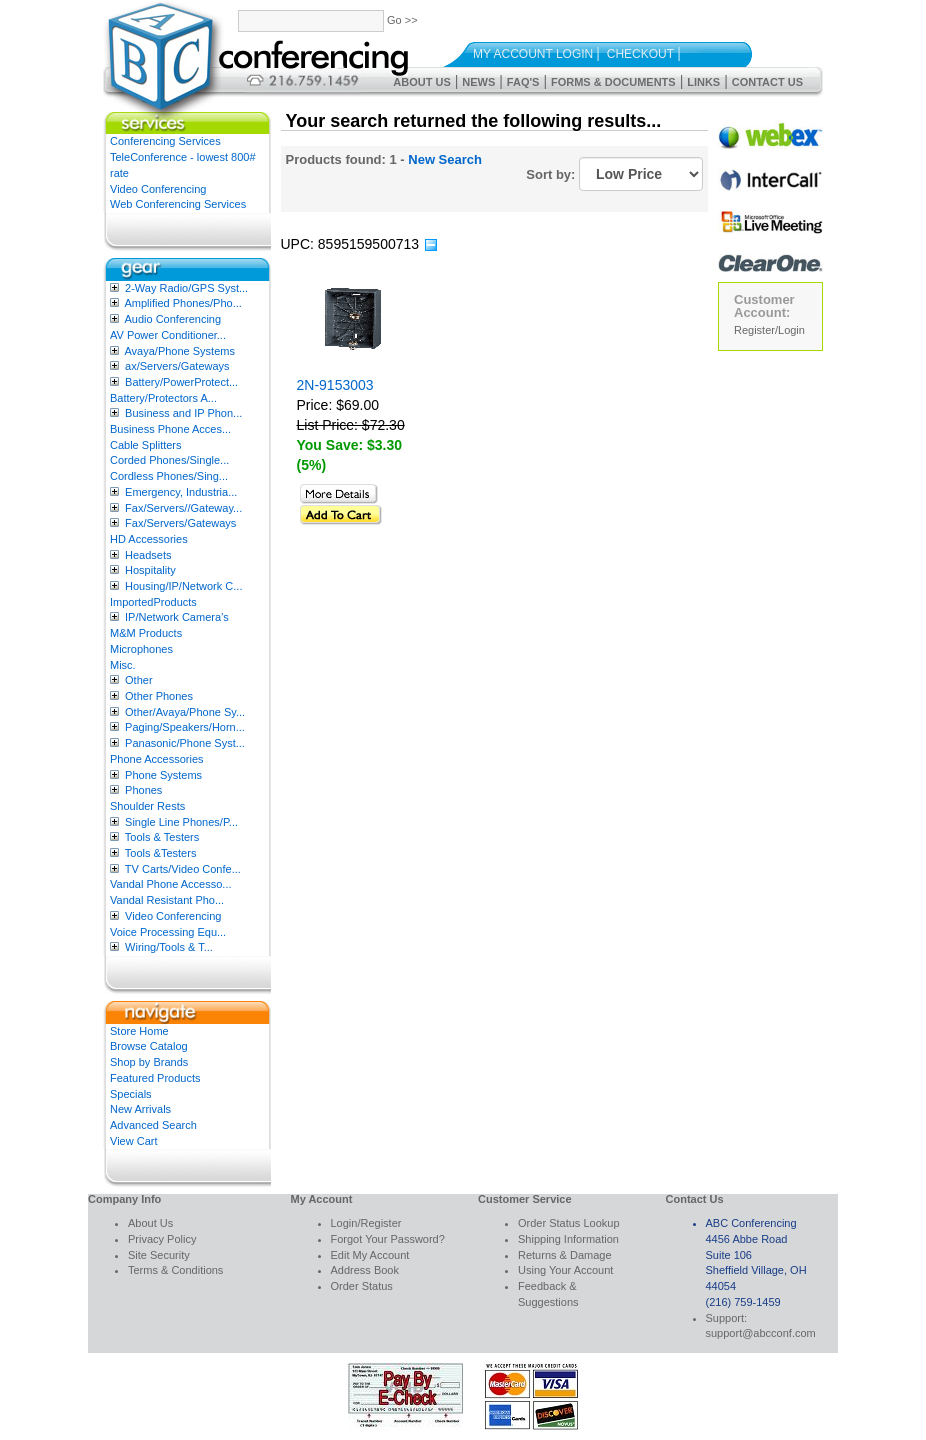  I want to click on ax/Servers/Gateways, so click(177, 366).